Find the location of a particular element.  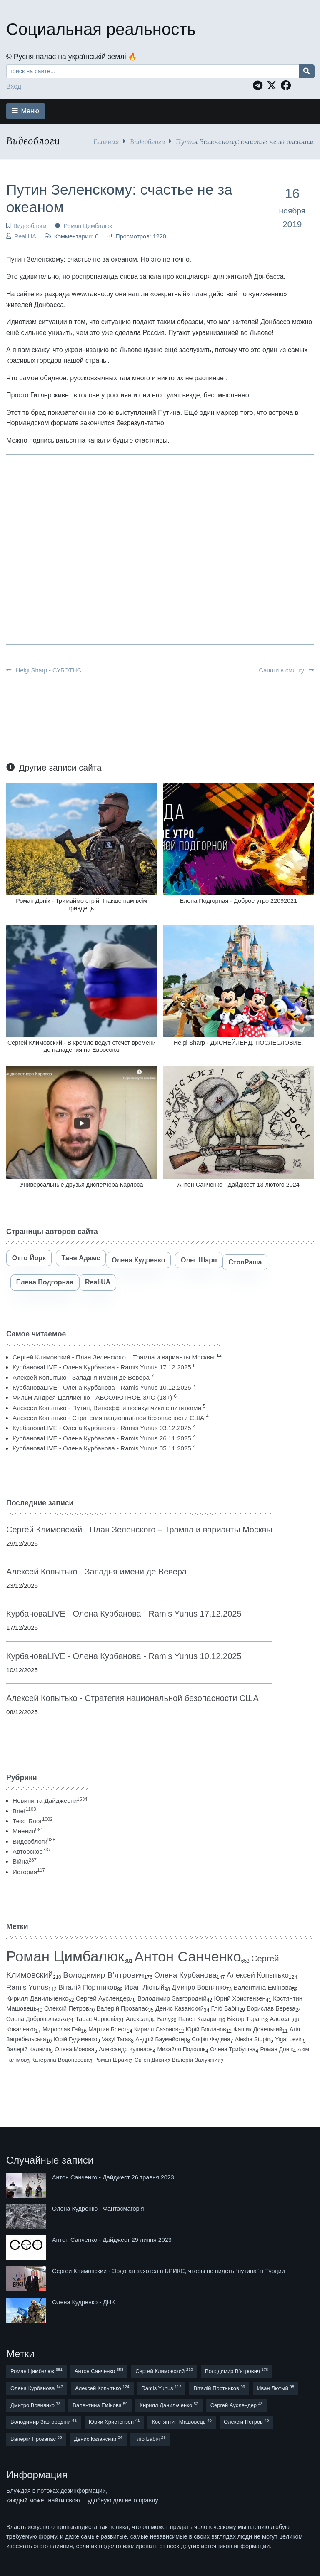

КурбановаLIVE - Олена Курбанова - Ramis Yunus 05.11.2025 is located at coordinates (101, 1448).